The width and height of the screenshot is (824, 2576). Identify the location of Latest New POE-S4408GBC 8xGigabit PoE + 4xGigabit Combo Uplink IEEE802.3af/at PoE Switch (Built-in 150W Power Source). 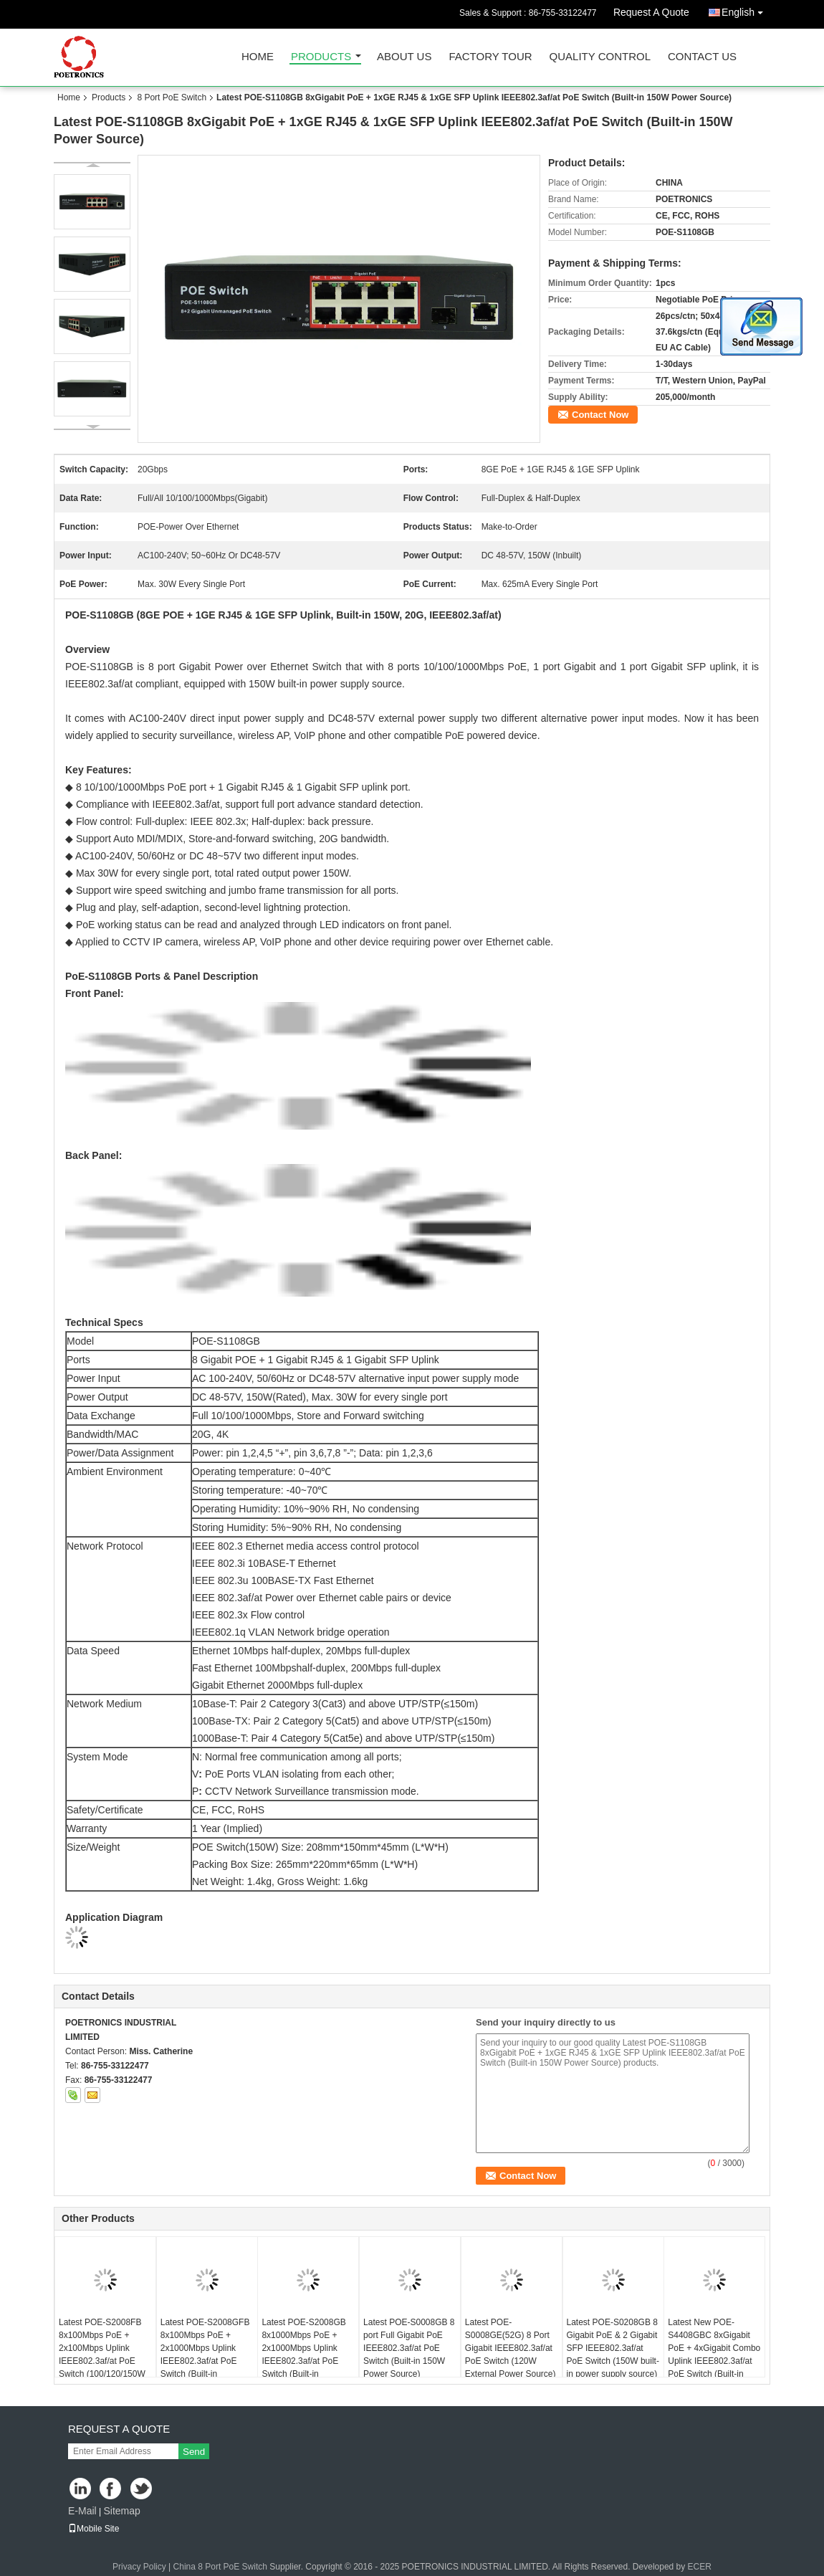
(714, 2354).